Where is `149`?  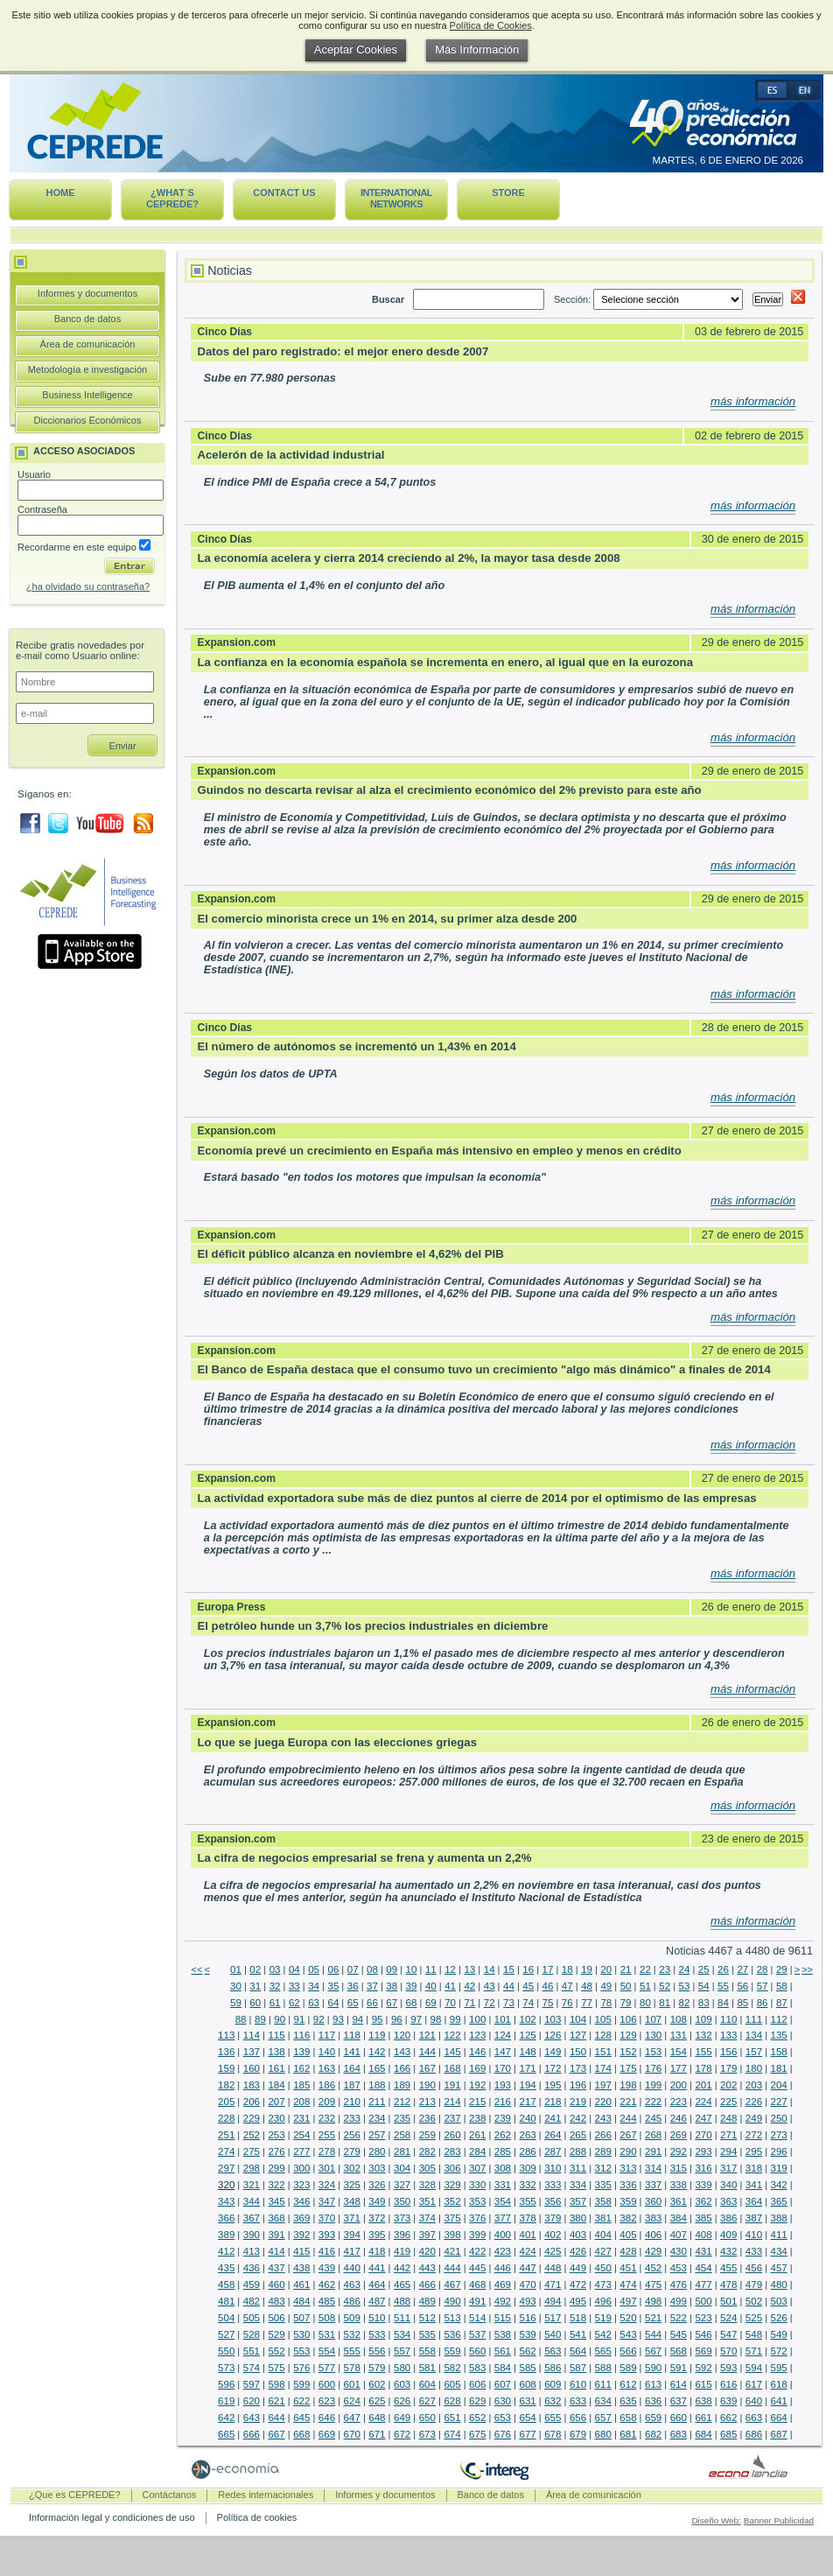 149 is located at coordinates (552, 2051).